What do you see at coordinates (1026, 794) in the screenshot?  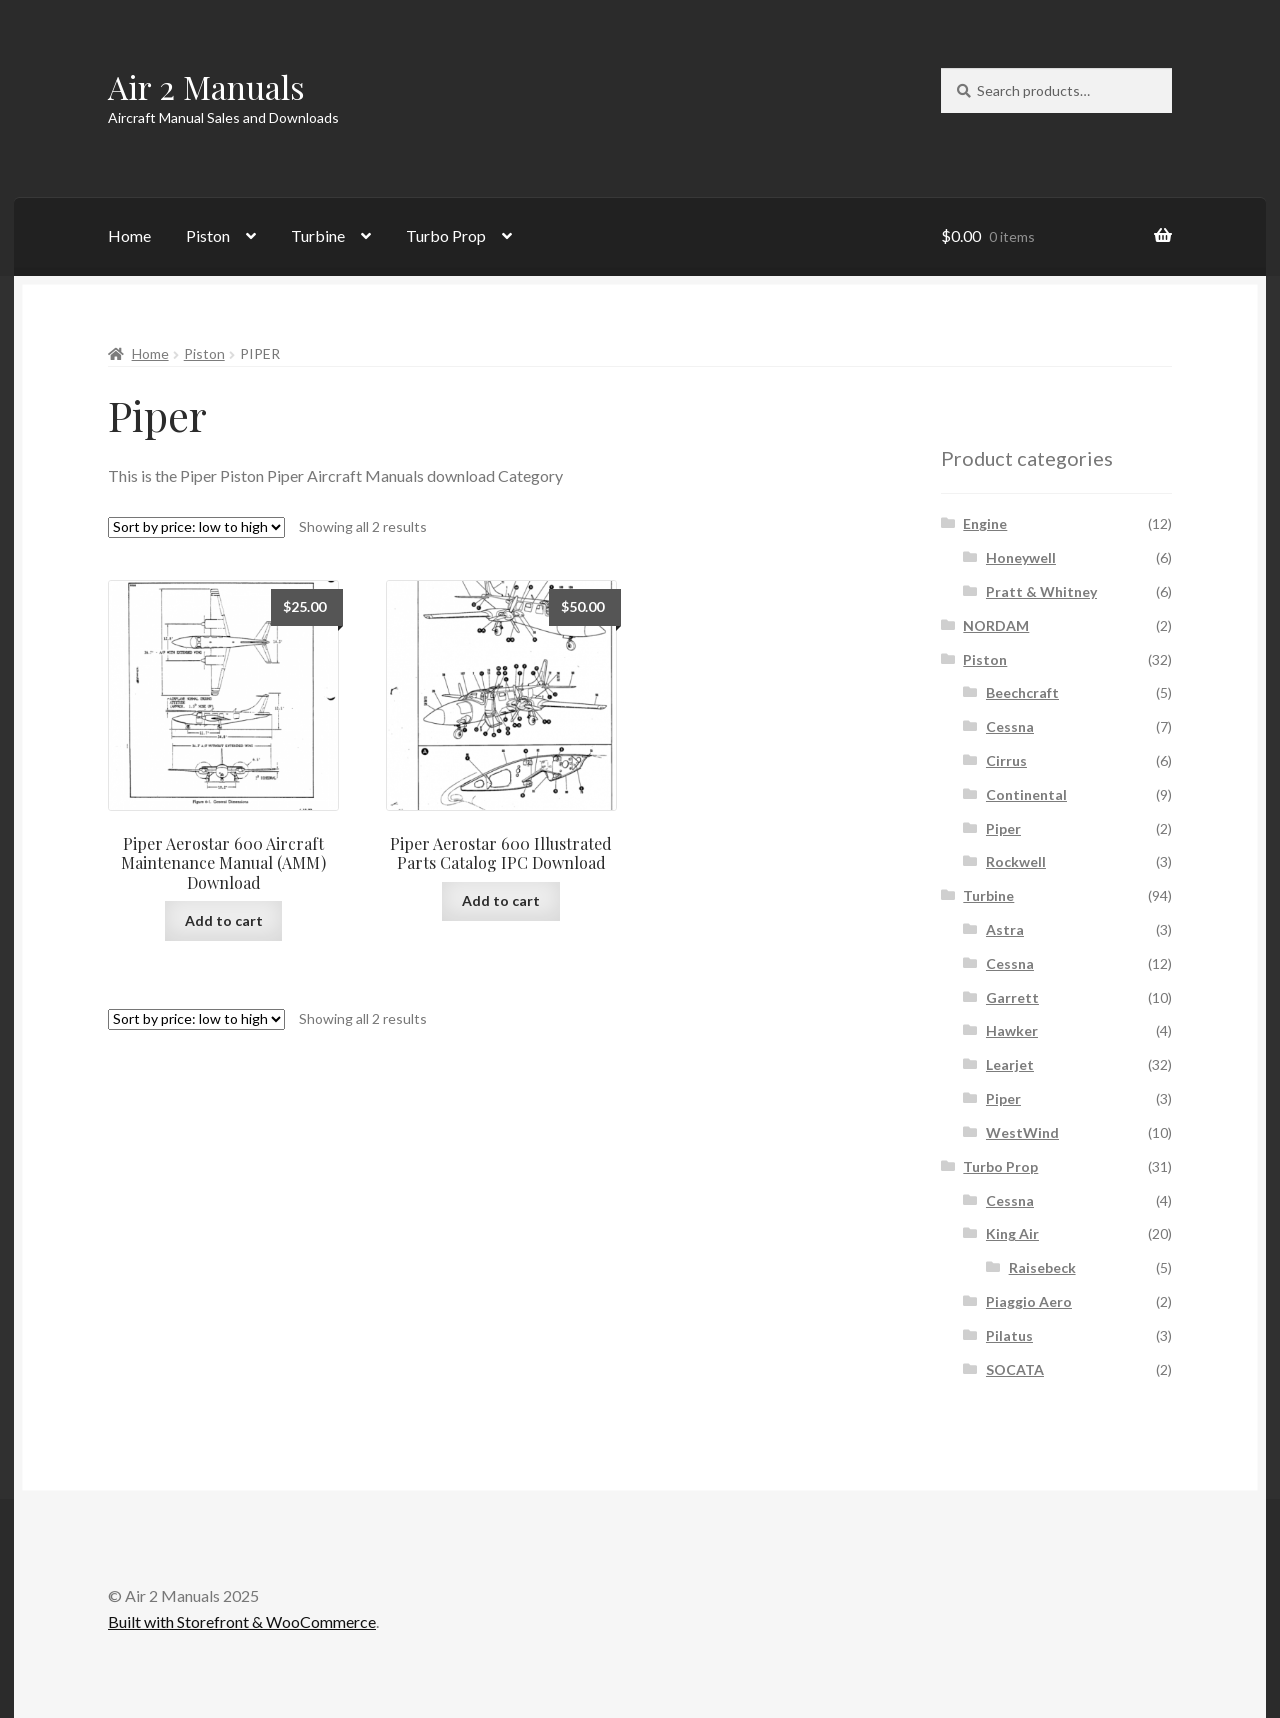 I see `Continental` at bounding box center [1026, 794].